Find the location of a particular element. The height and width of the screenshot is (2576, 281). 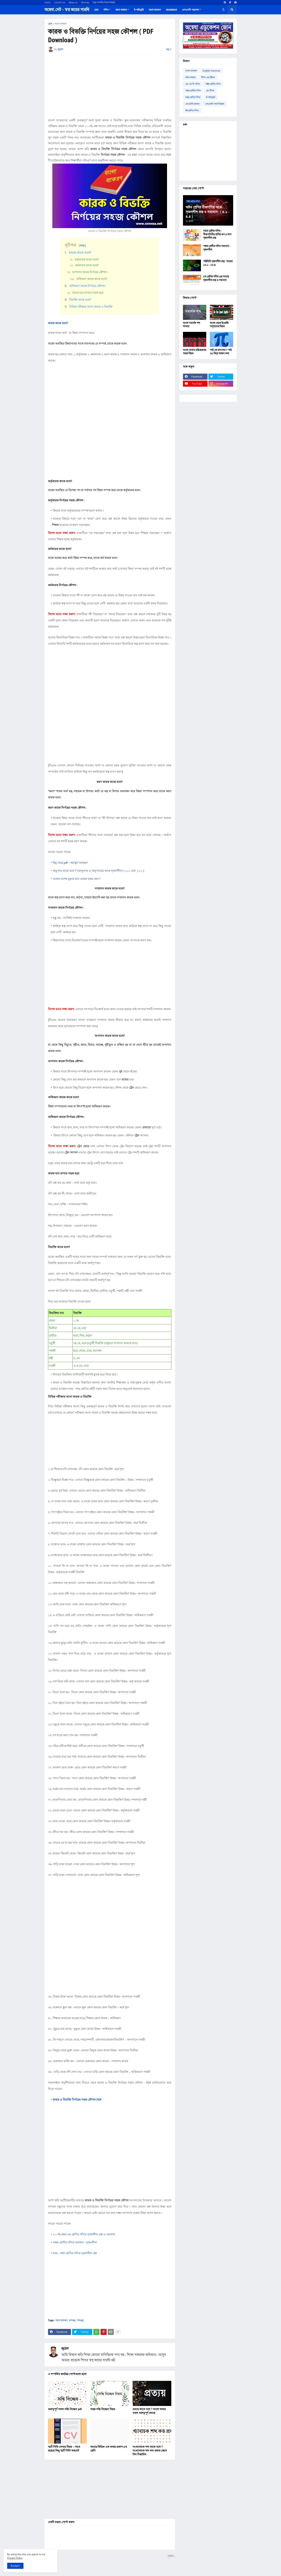

সূচিপত্র is located at coordinates (75, 244).